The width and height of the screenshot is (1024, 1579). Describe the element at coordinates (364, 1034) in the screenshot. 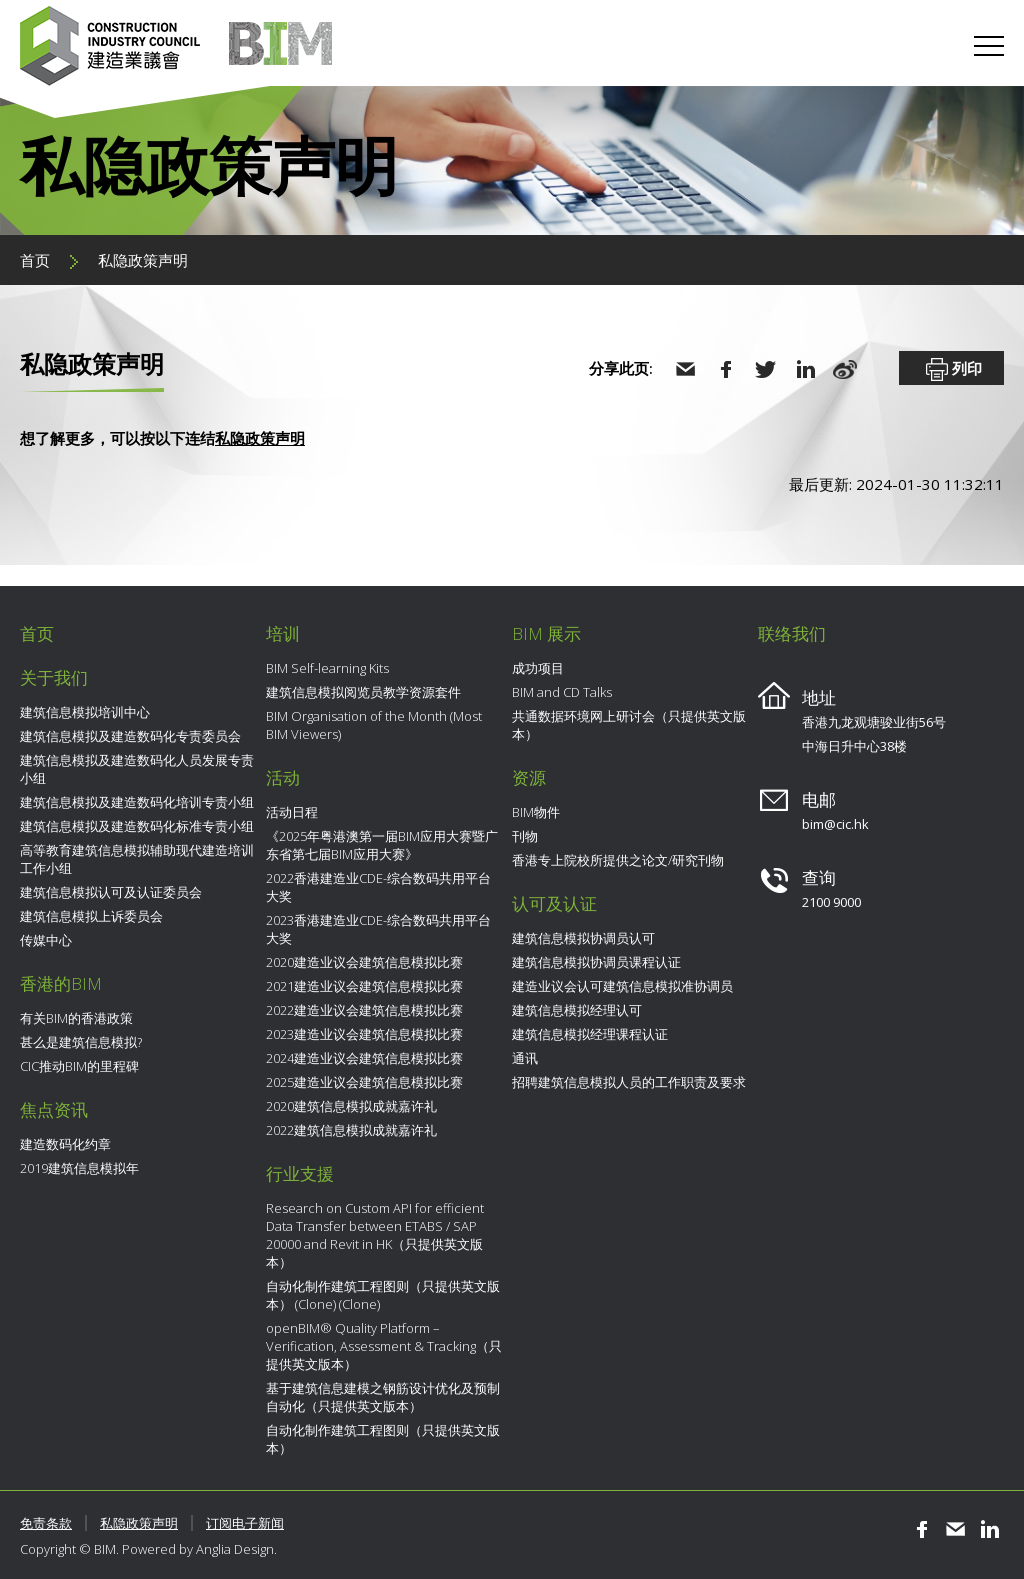

I see `2023建造业议会建筑信息模拟比赛` at that location.